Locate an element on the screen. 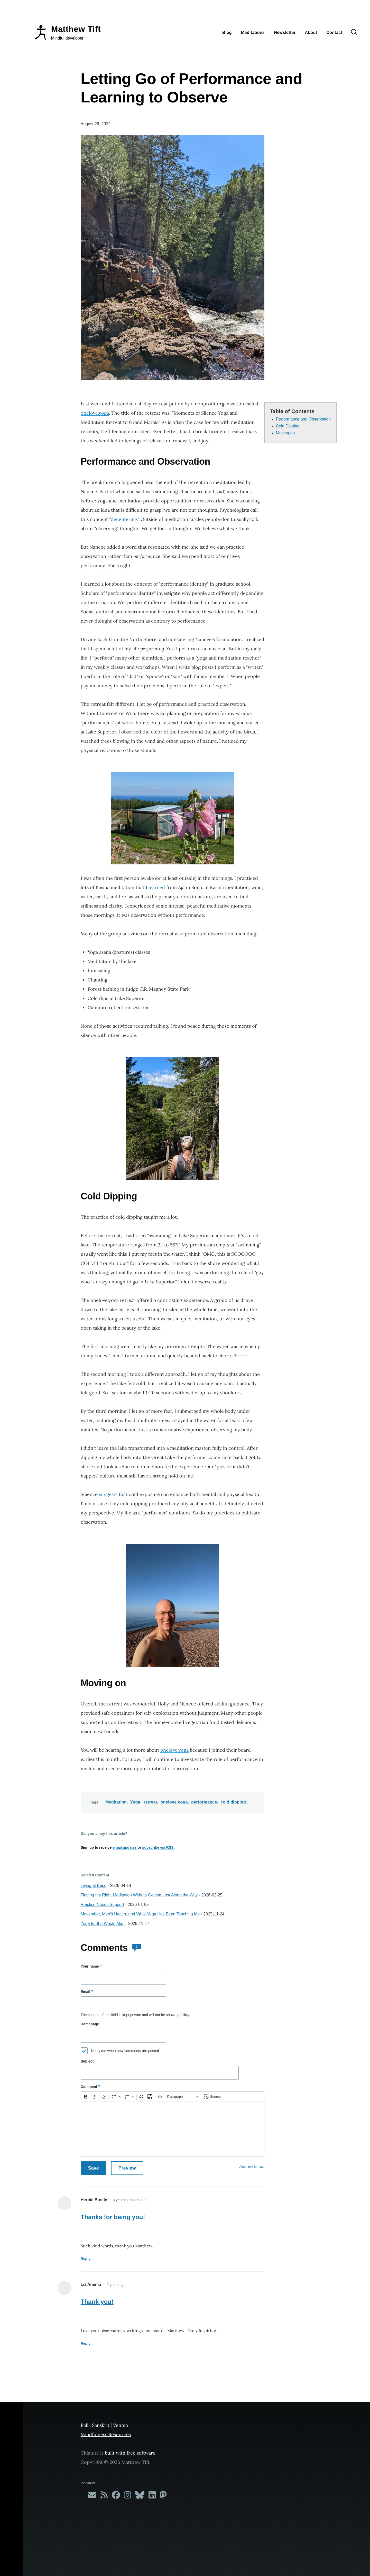 The width and height of the screenshot is (370, 2576). Practice Needs Support is located at coordinates (102, 1904).